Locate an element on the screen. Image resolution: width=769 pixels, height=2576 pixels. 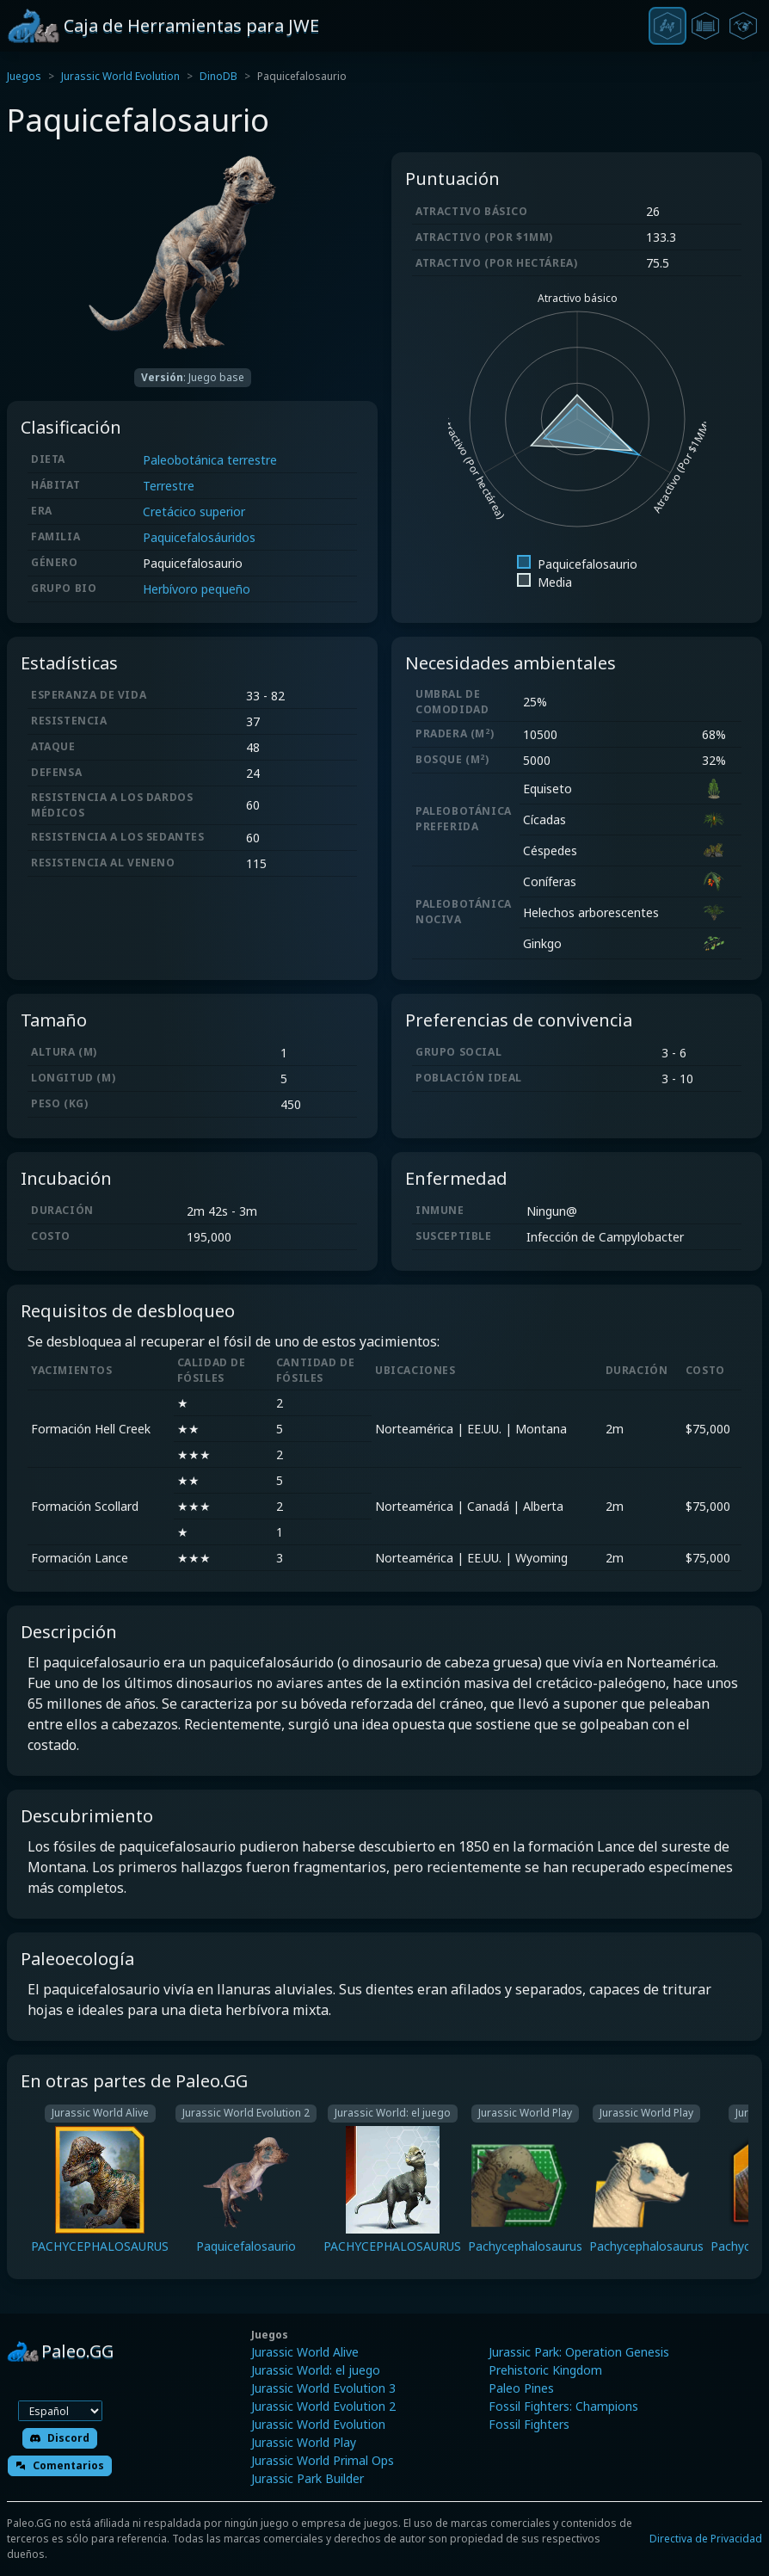
Jurassic World Primal Ops is located at coordinates (322, 2460).